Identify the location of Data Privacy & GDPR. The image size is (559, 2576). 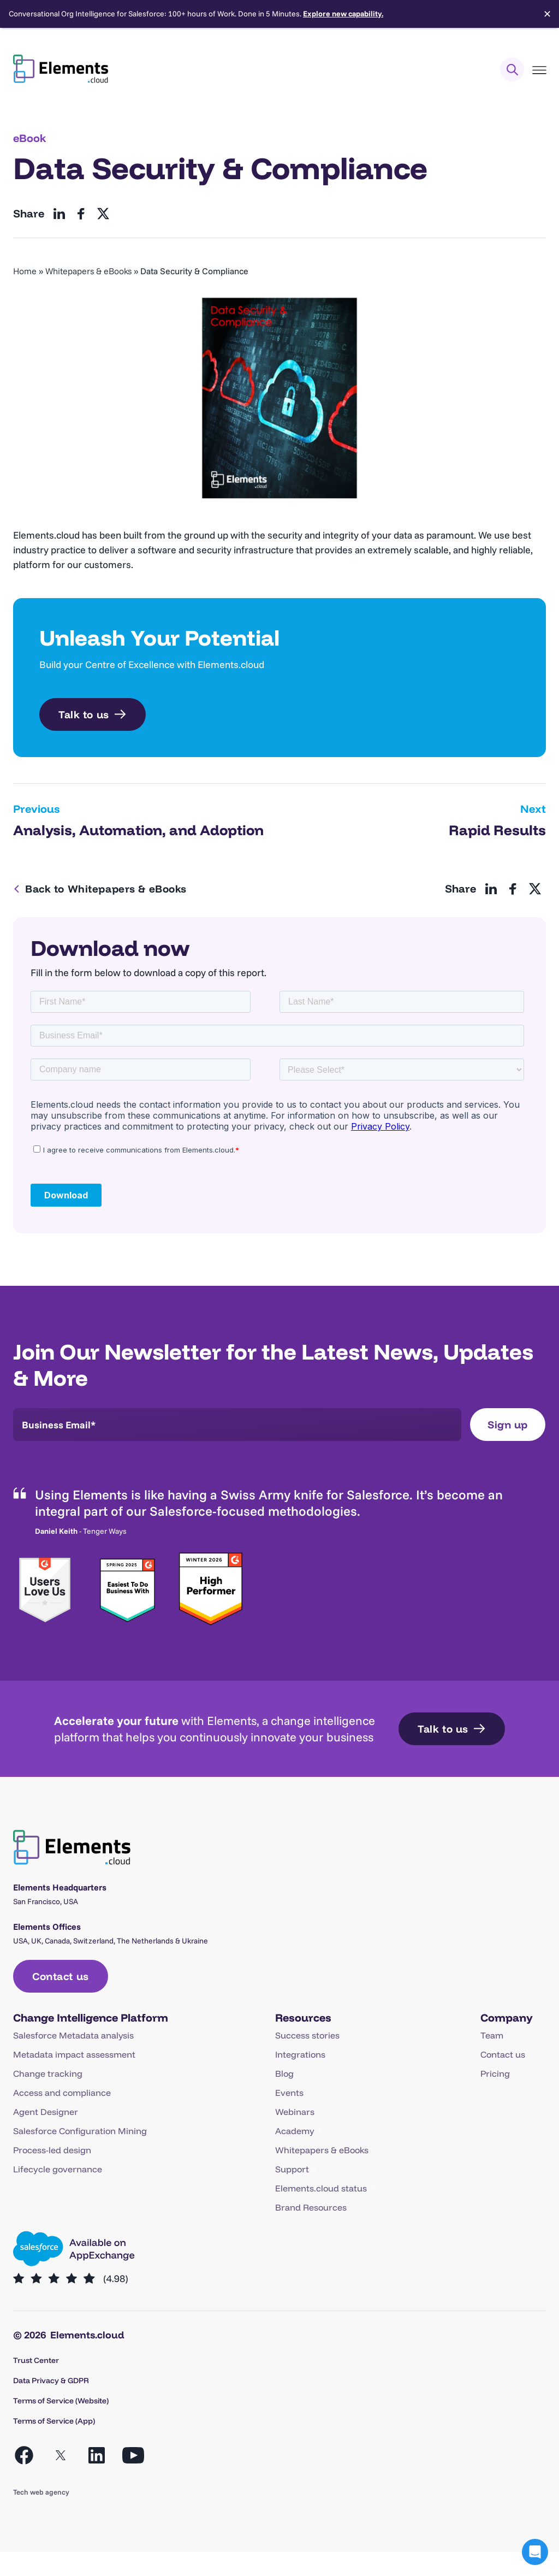
(51, 2380).